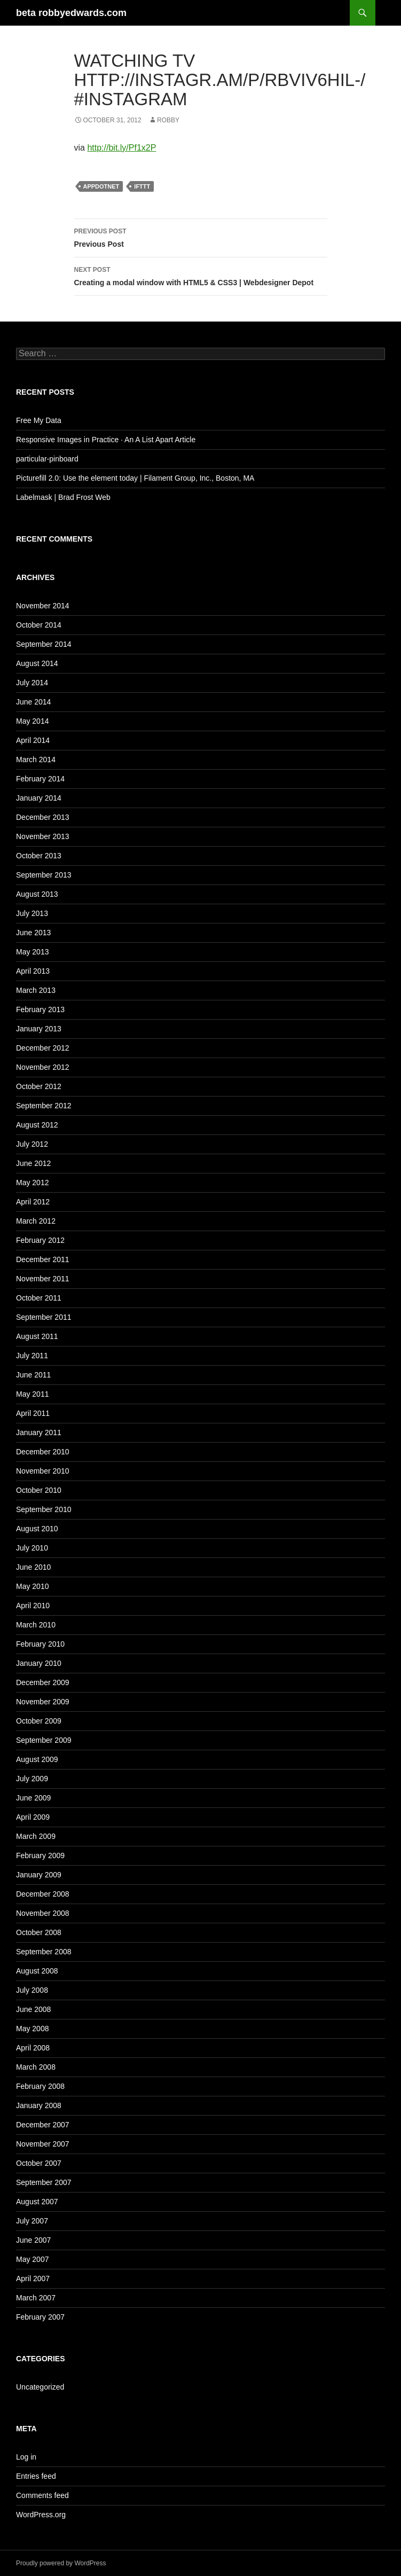  Describe the element at coordinates (38, 625) in the screenshot. I see `October 2014` at that location.